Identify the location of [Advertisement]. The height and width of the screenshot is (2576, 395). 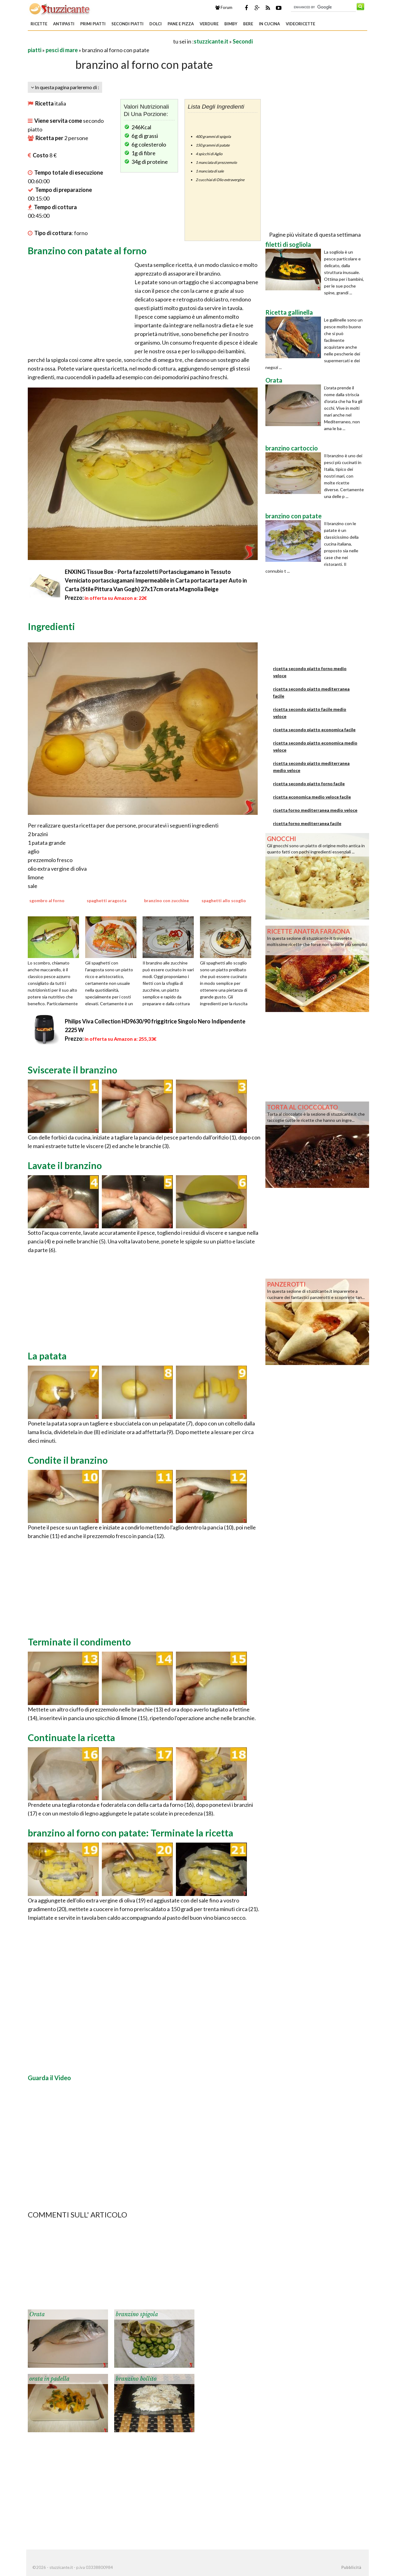
(100, 41).